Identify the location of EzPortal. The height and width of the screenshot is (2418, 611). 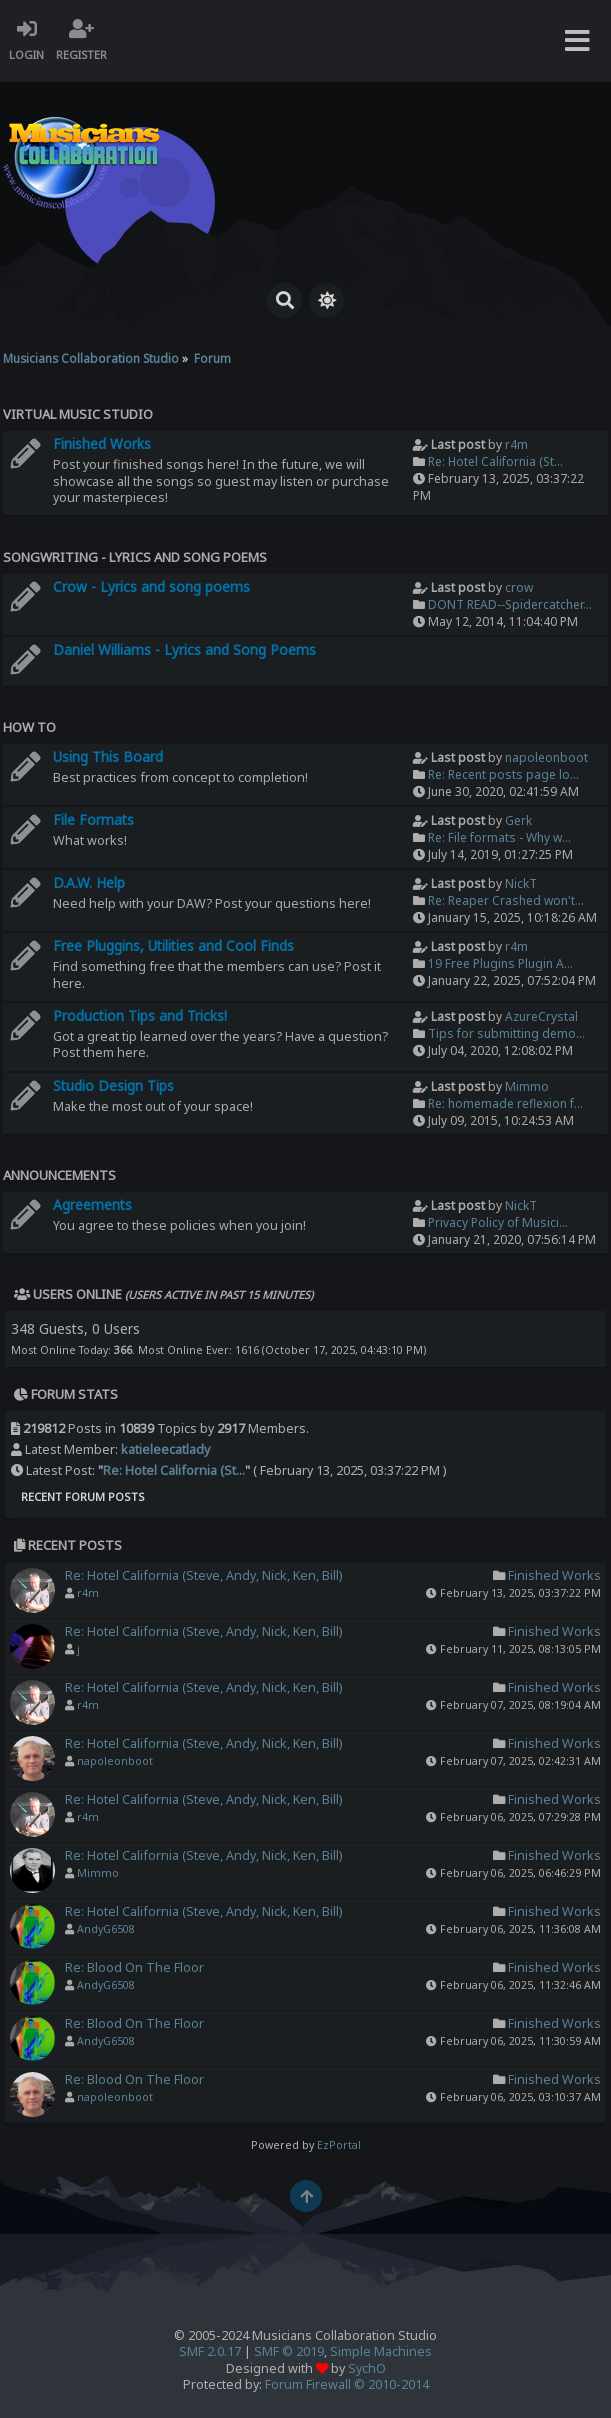
(339, 2145).